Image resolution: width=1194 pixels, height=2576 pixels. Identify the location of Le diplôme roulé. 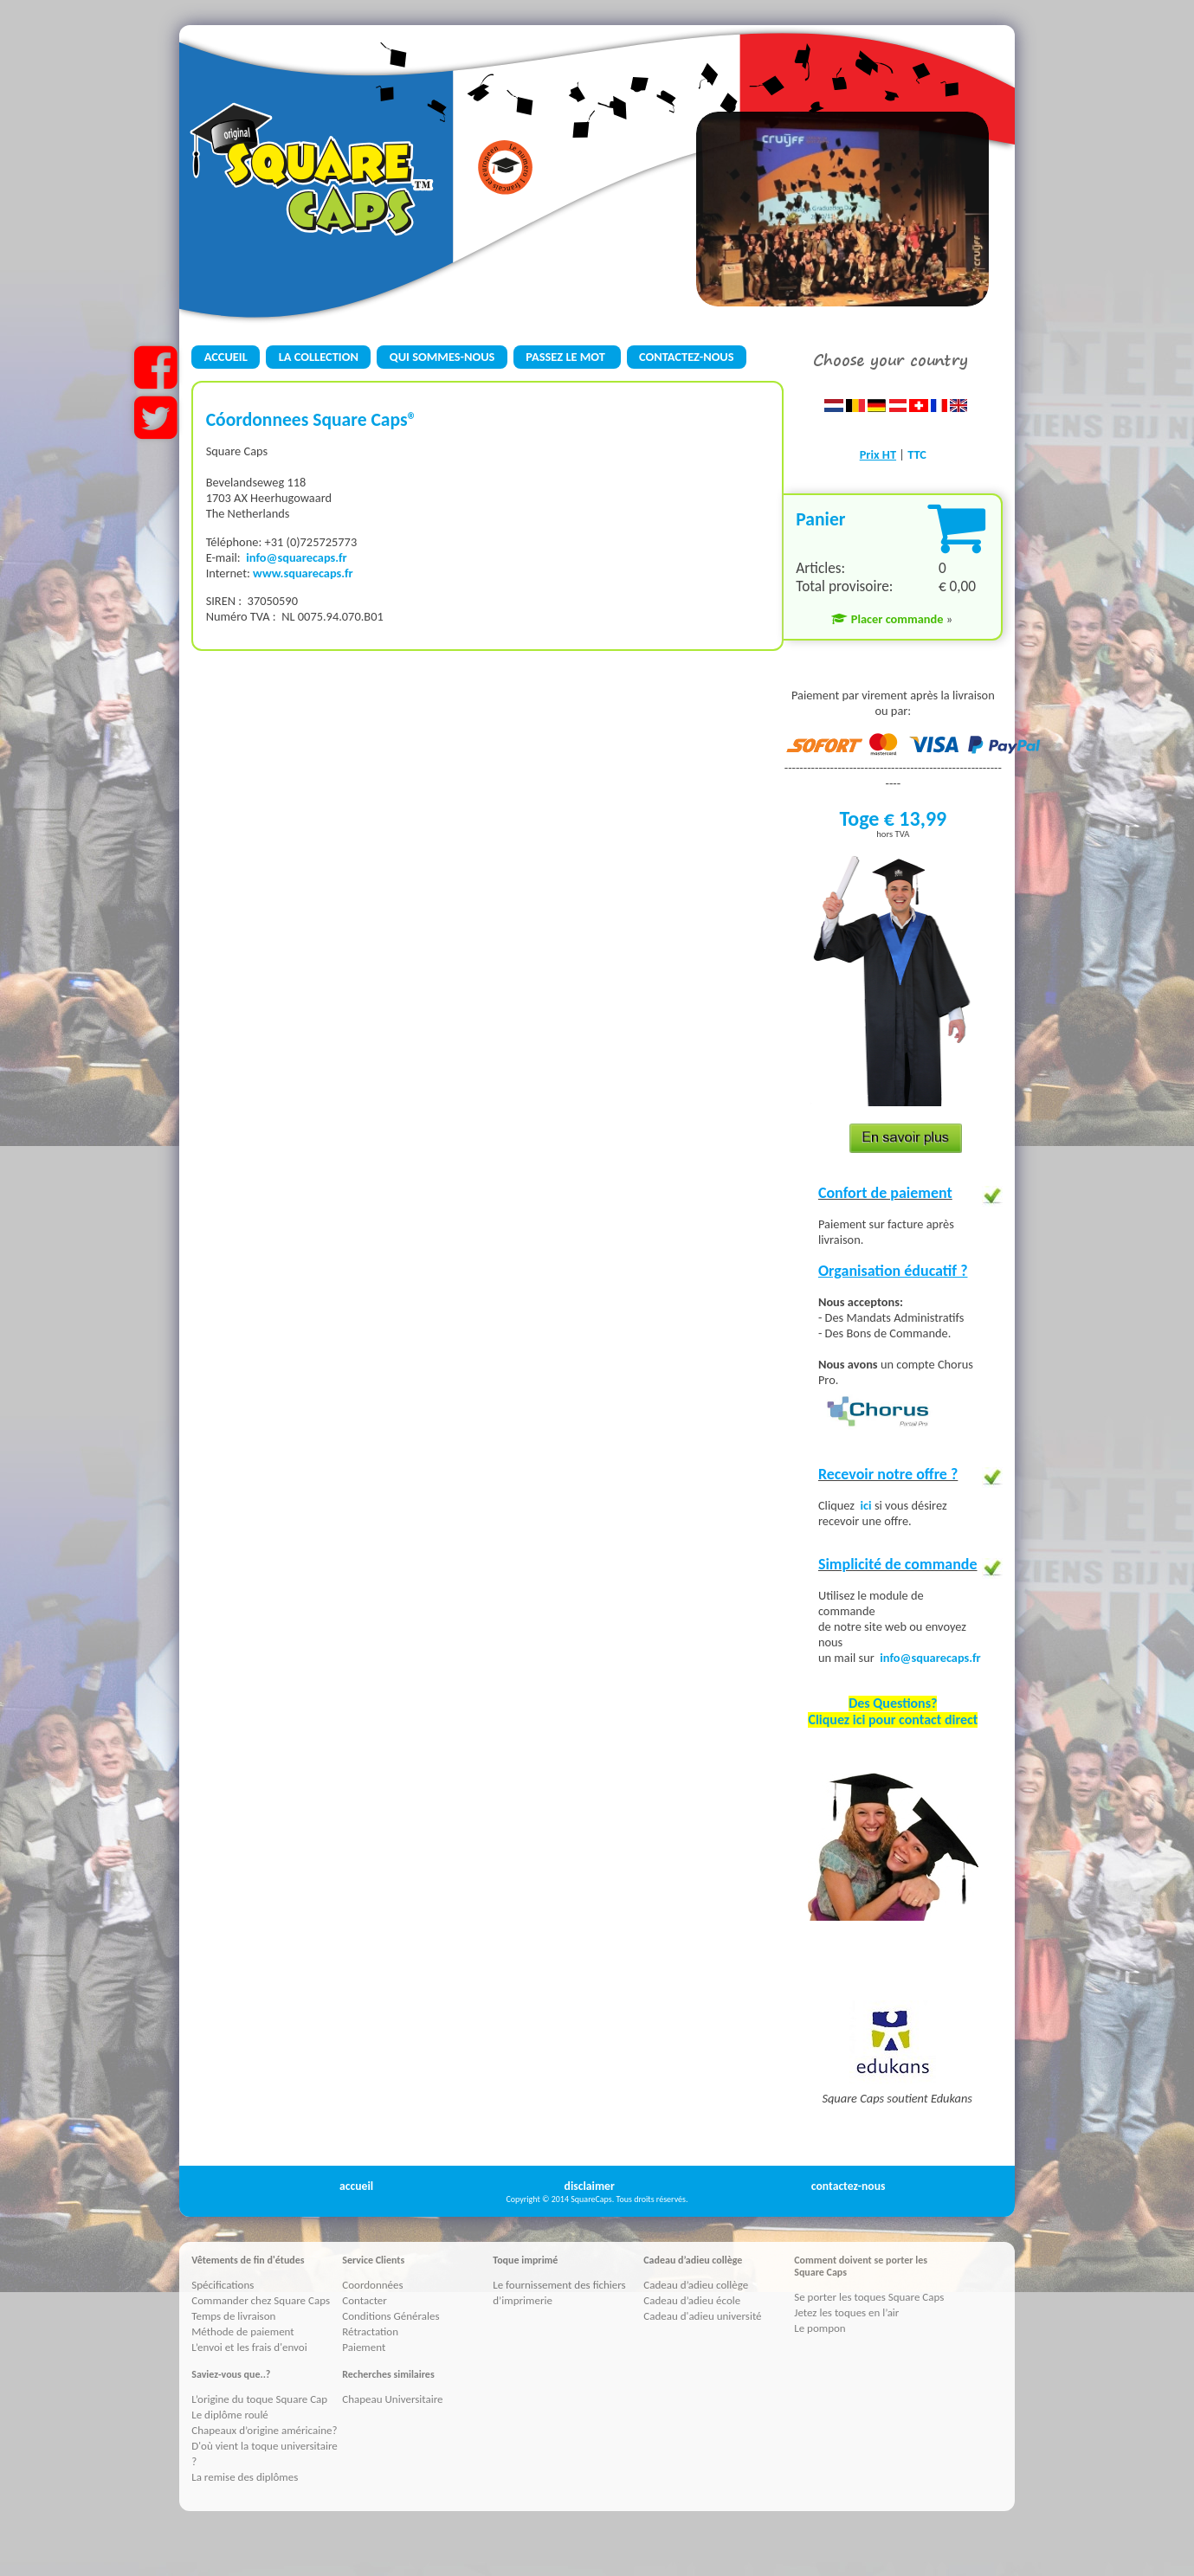
(229, 2414).